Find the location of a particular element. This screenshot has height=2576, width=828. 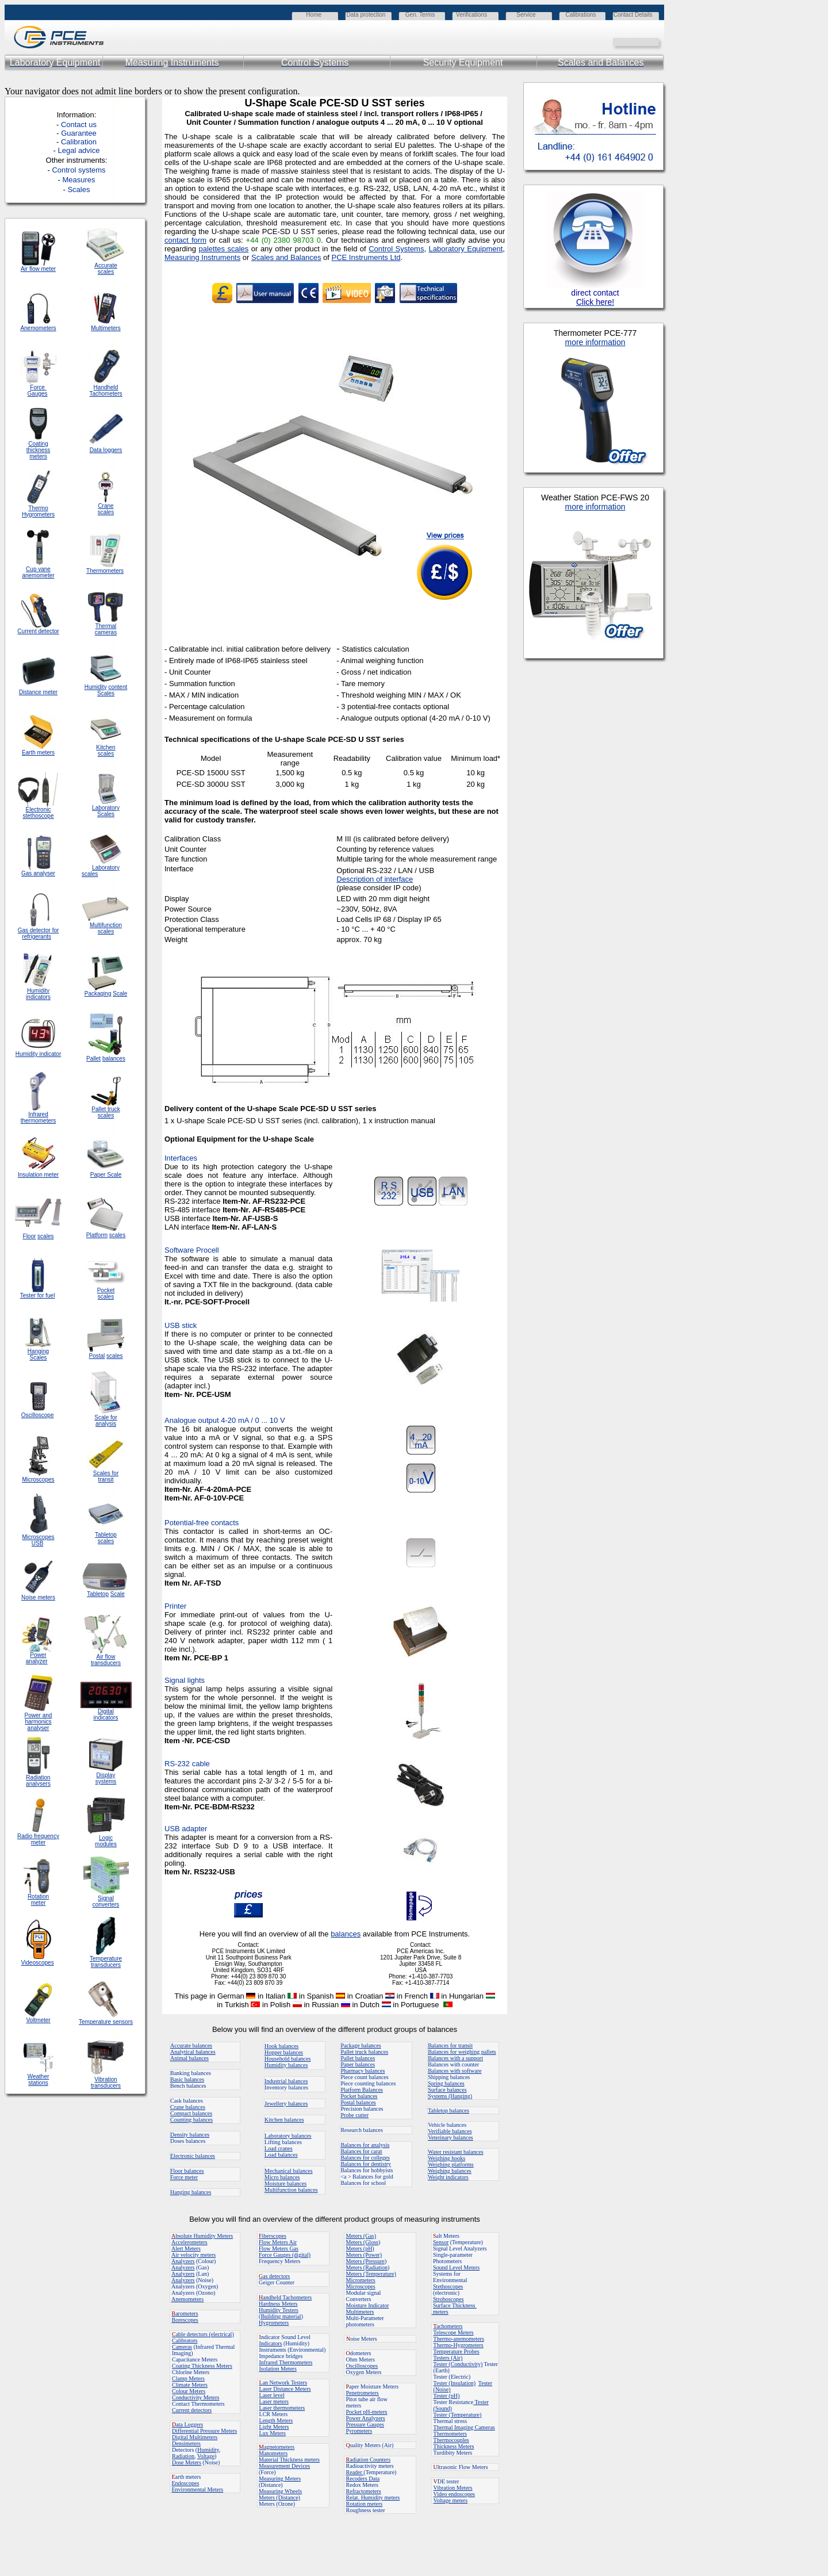

Control Systems is located at coordinates (396, 248).